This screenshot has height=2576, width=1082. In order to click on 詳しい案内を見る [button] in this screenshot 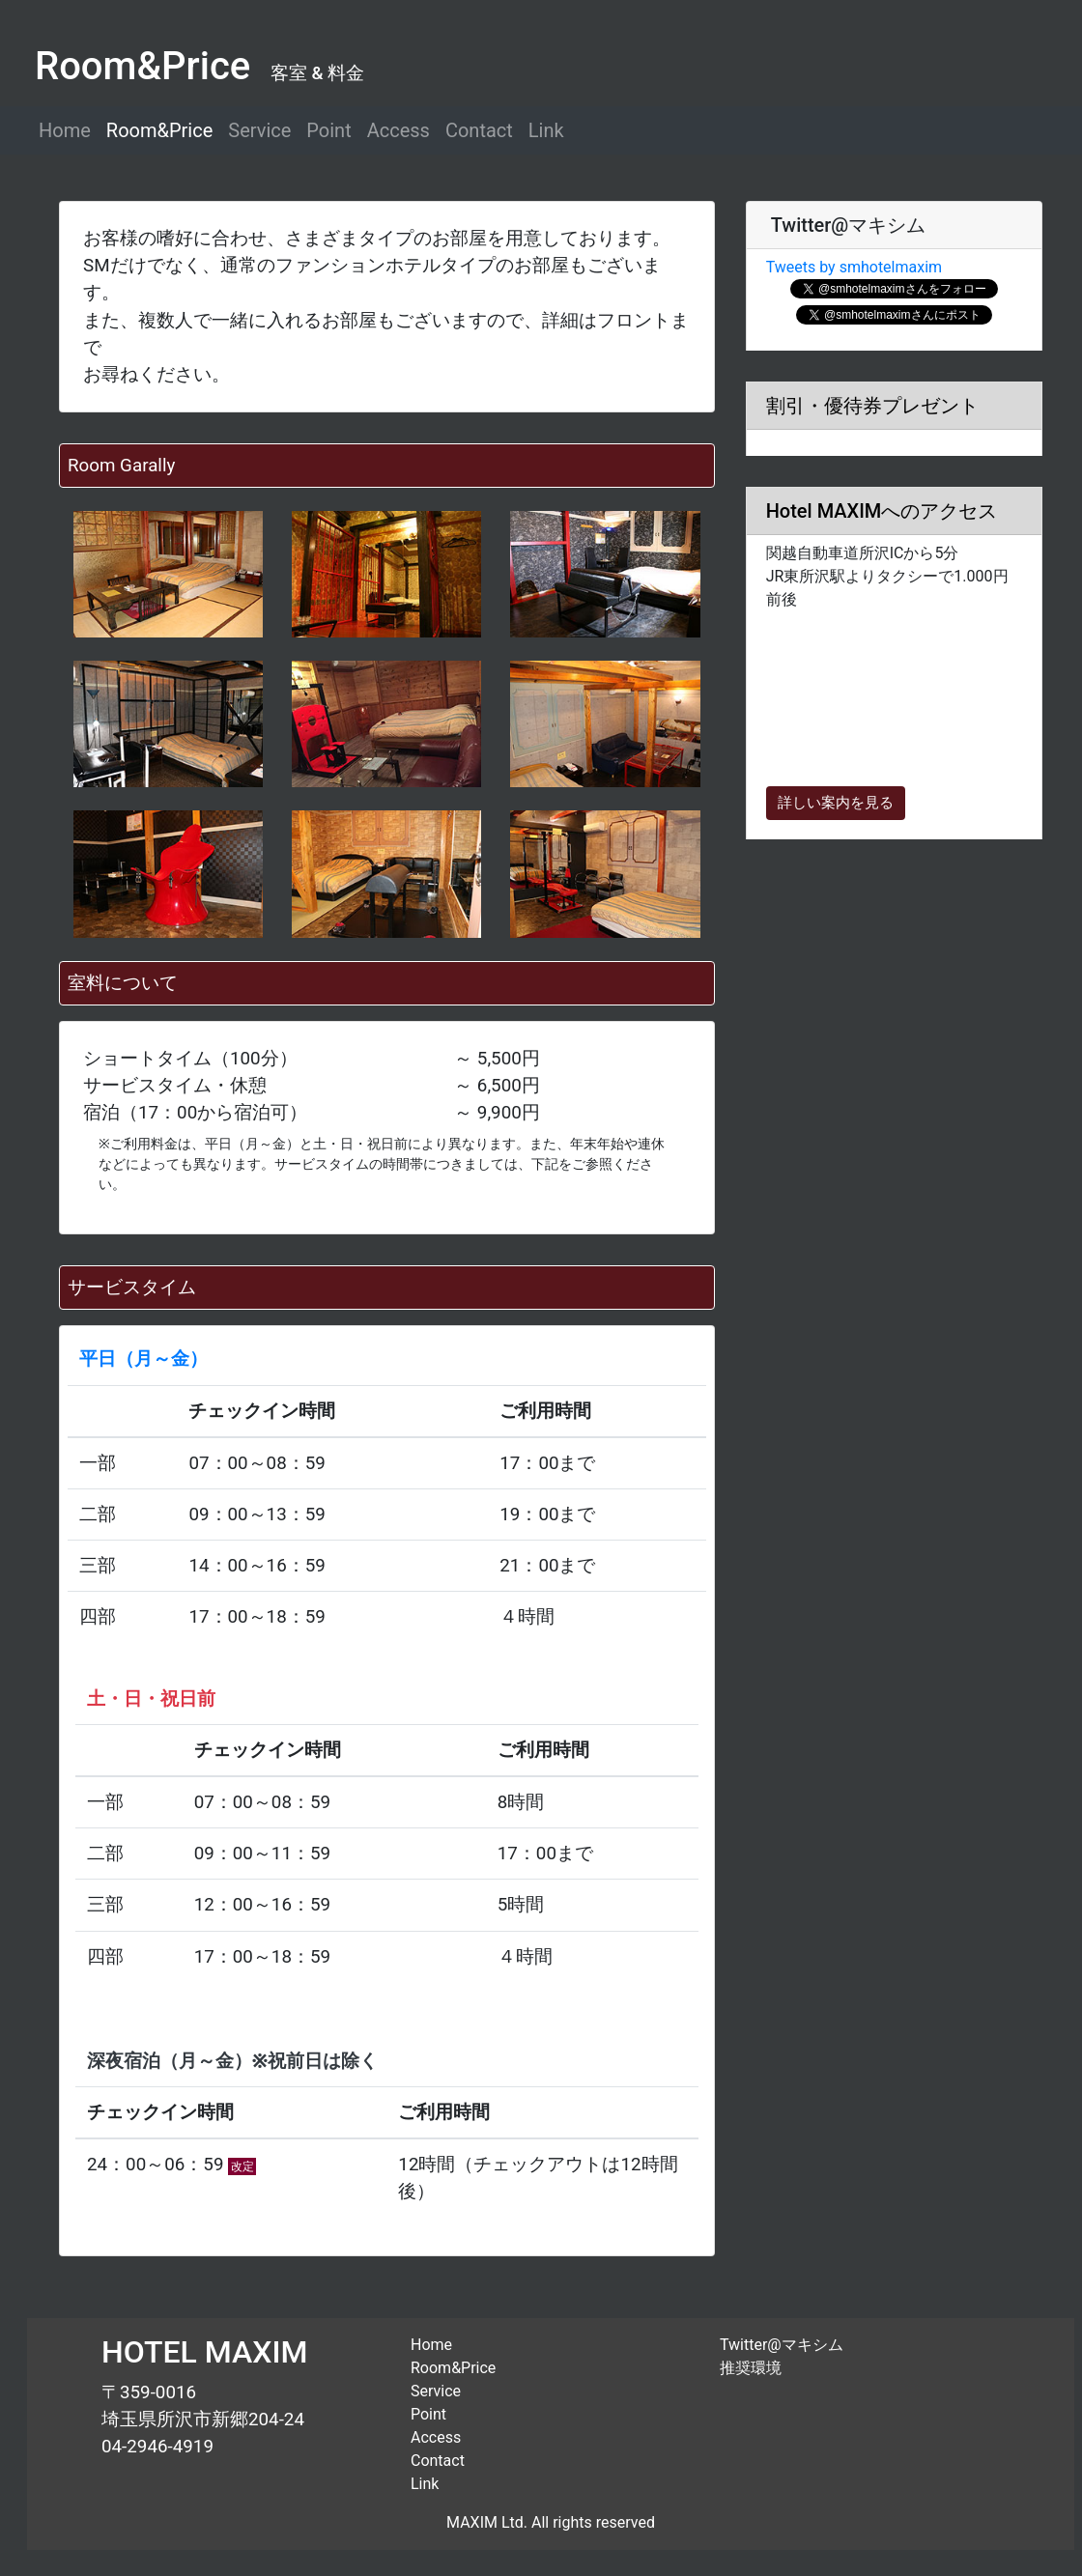, I will do `click(836, 802)`.